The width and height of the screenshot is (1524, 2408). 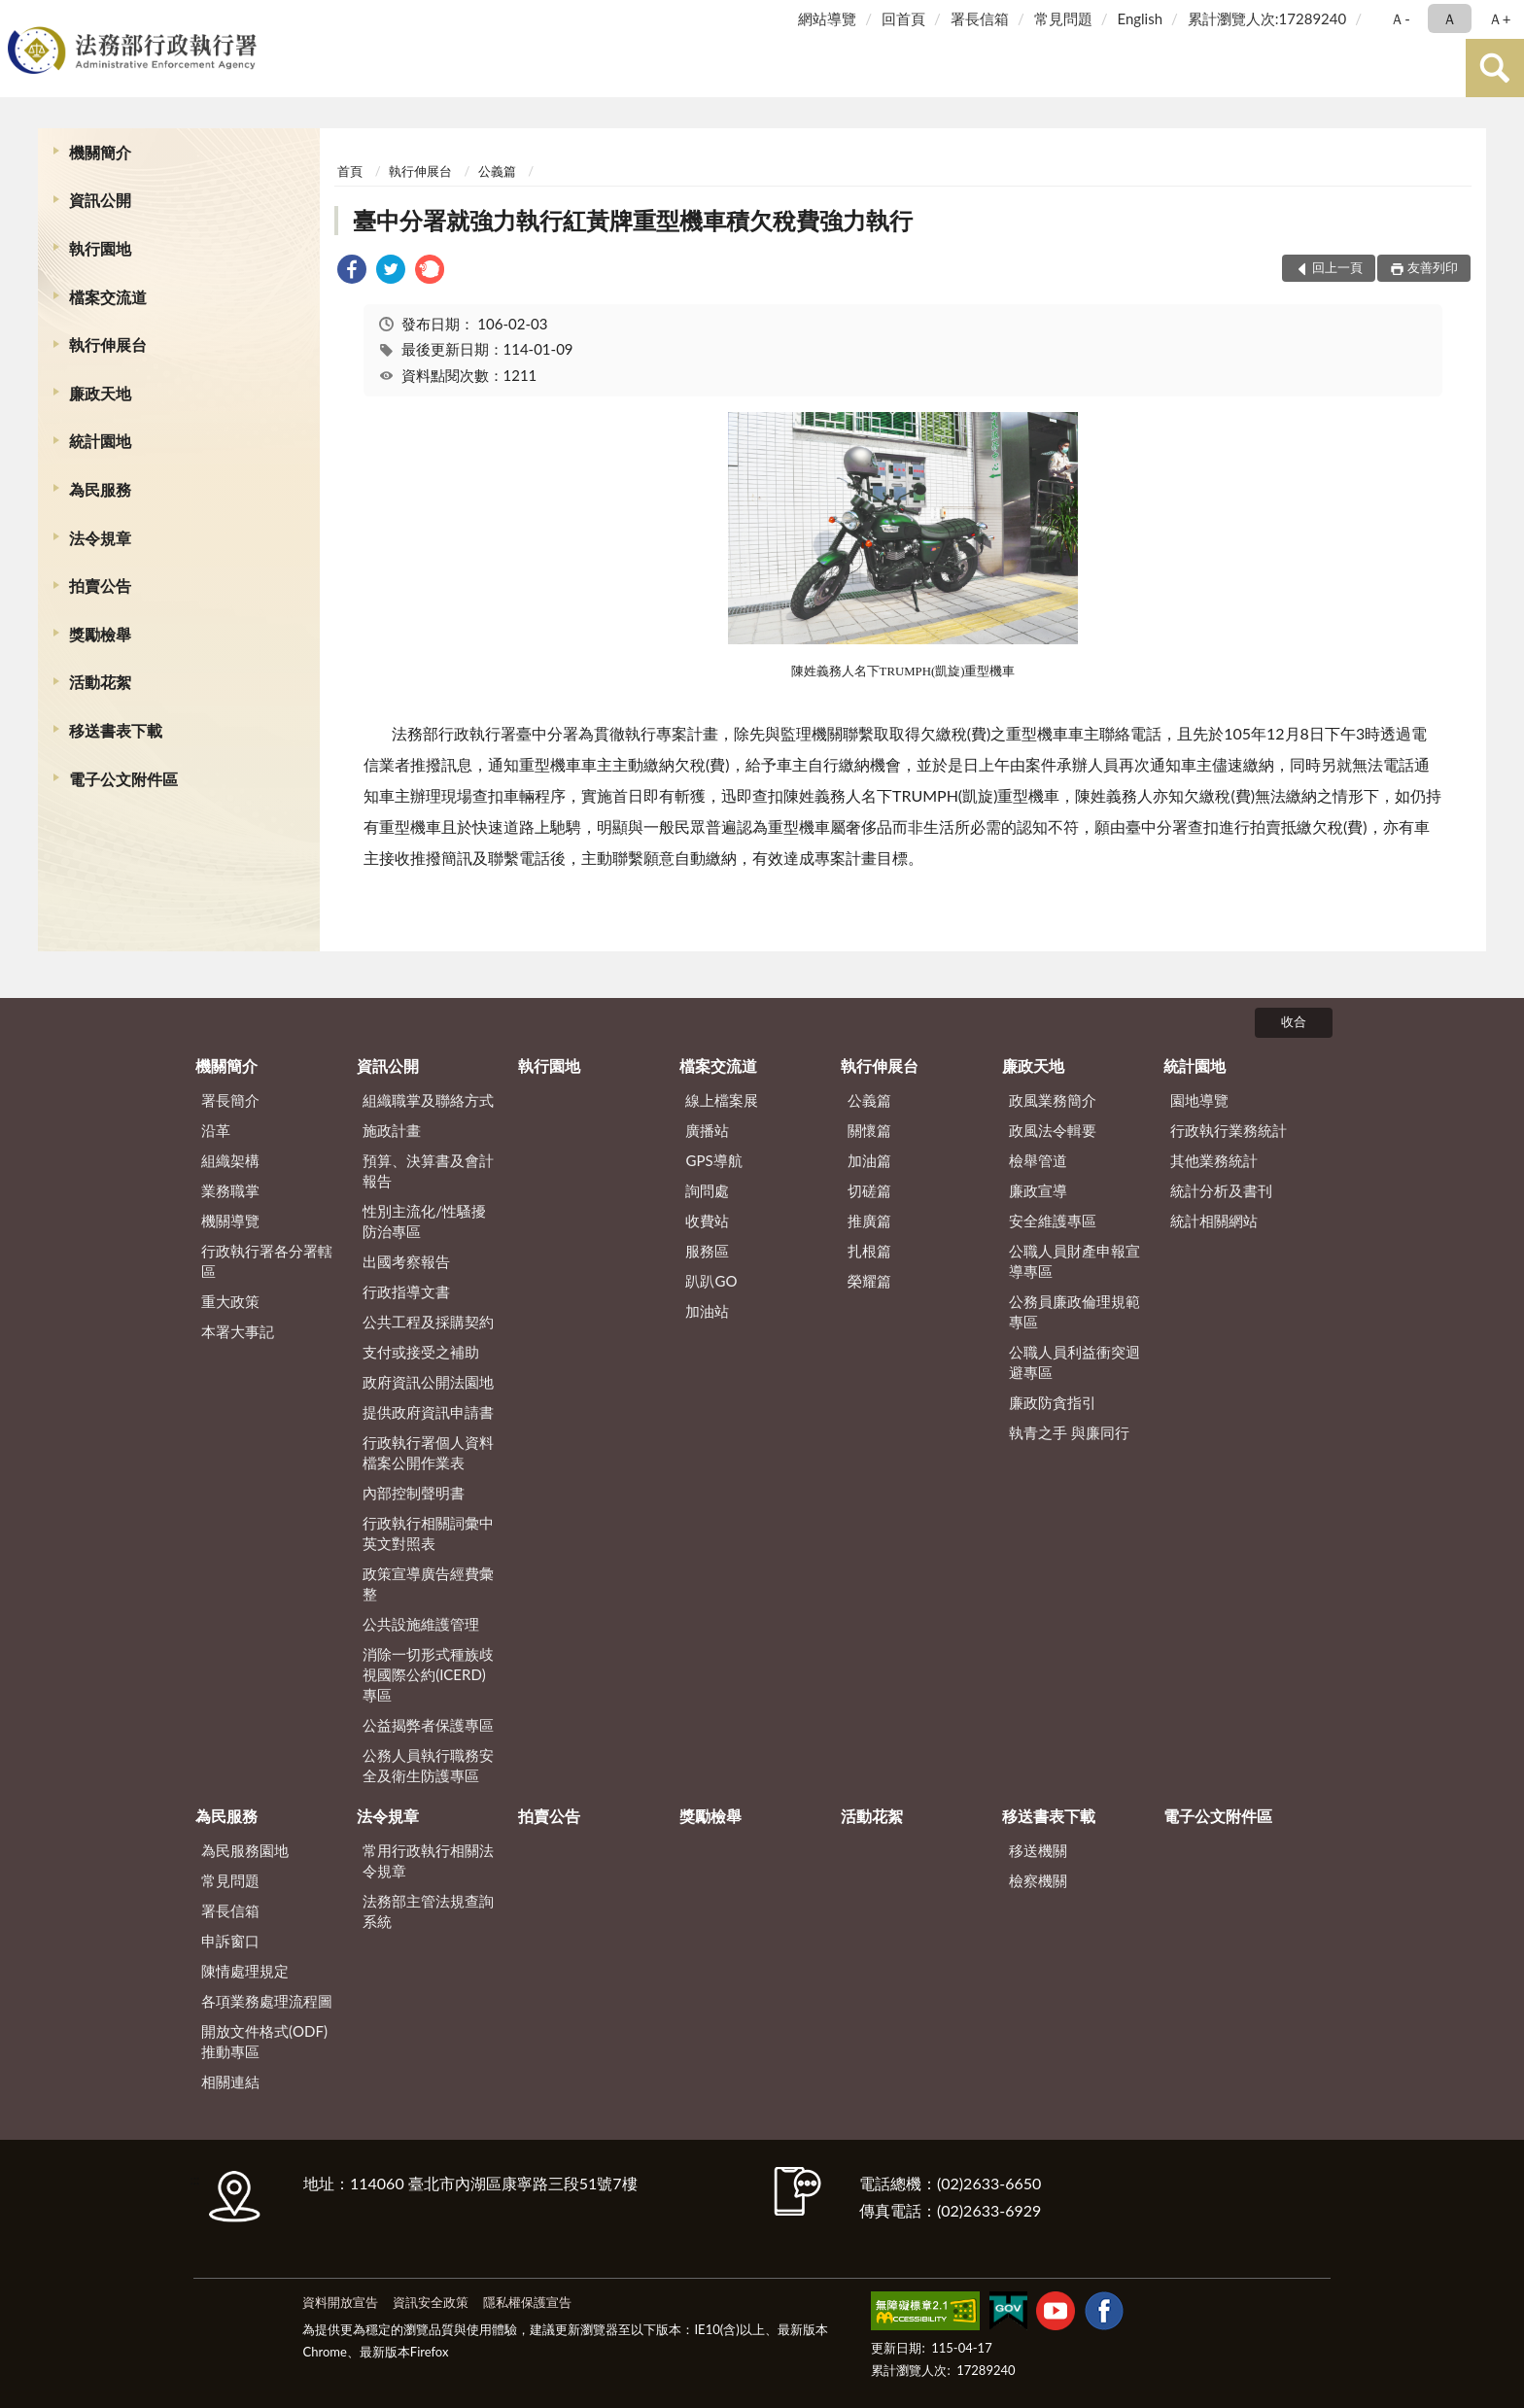 I want to click on 公益揭弊者保護專區, so click(x=428, y=1725).